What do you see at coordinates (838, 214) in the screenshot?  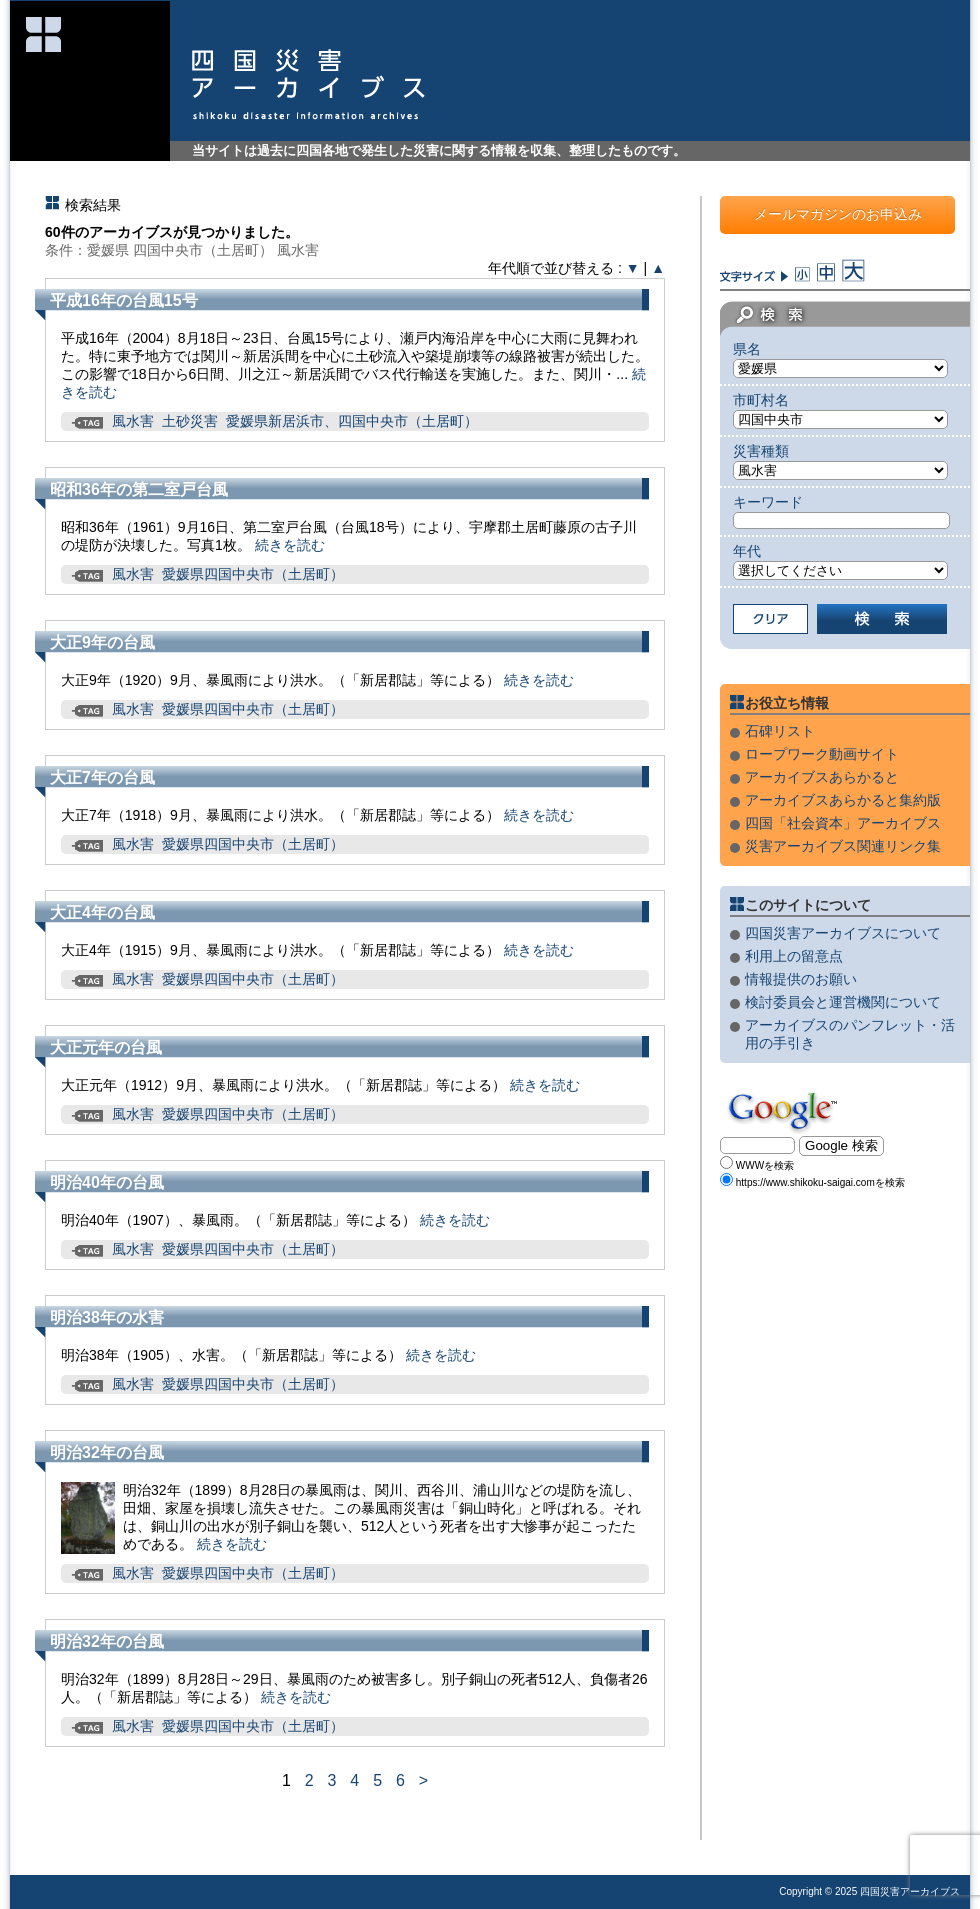 I see `メールマガジンのお申込み` at bounding box center [838, 214].